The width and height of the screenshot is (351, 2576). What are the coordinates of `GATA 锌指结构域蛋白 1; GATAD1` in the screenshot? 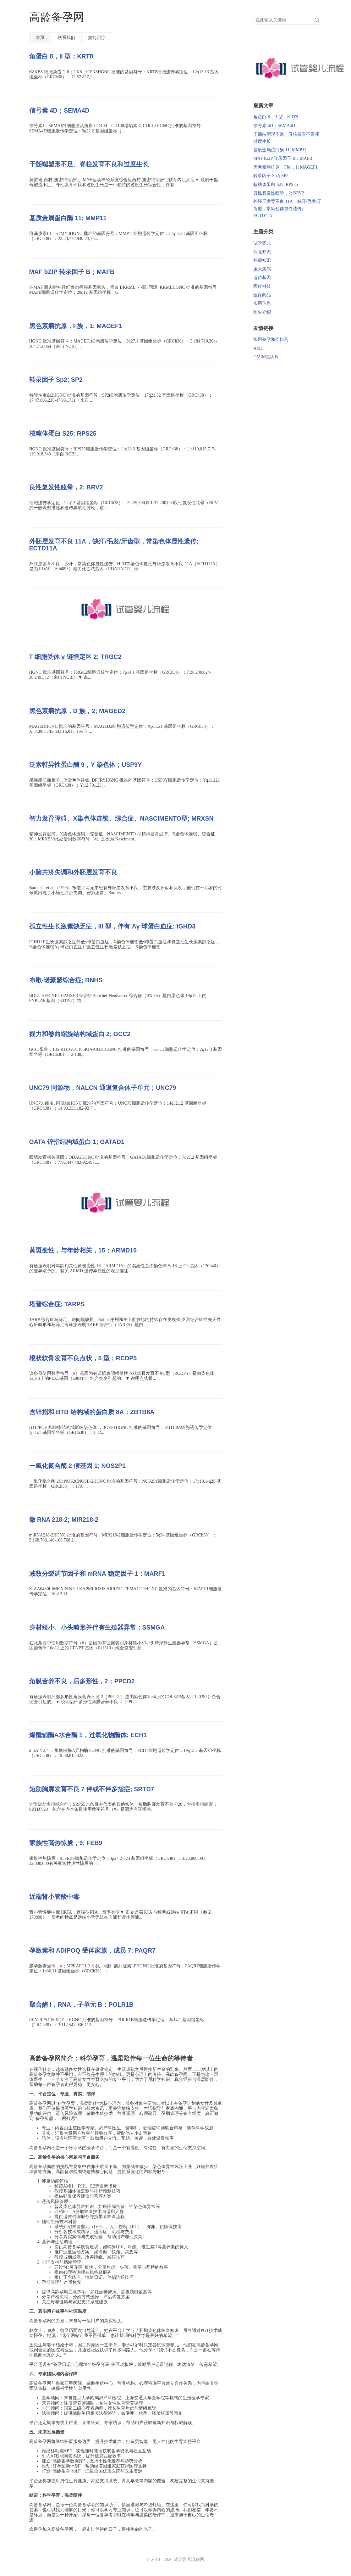 It's located at (76, 1141).